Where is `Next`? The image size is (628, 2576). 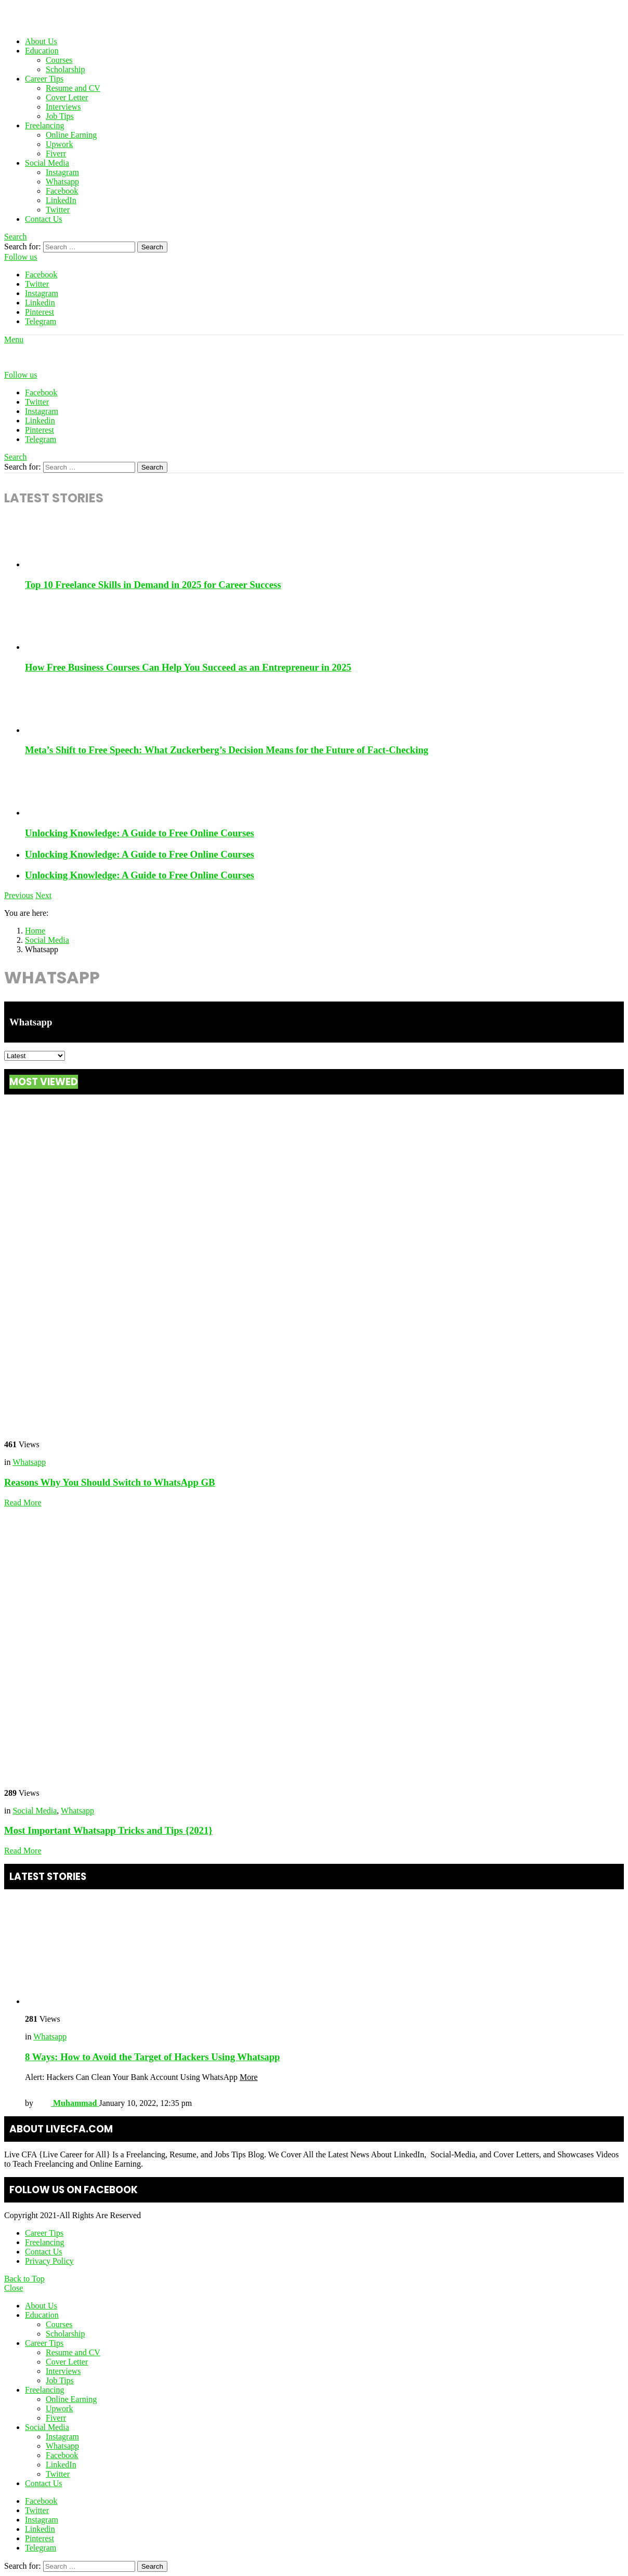
Next is located at coordinates (43, 895).